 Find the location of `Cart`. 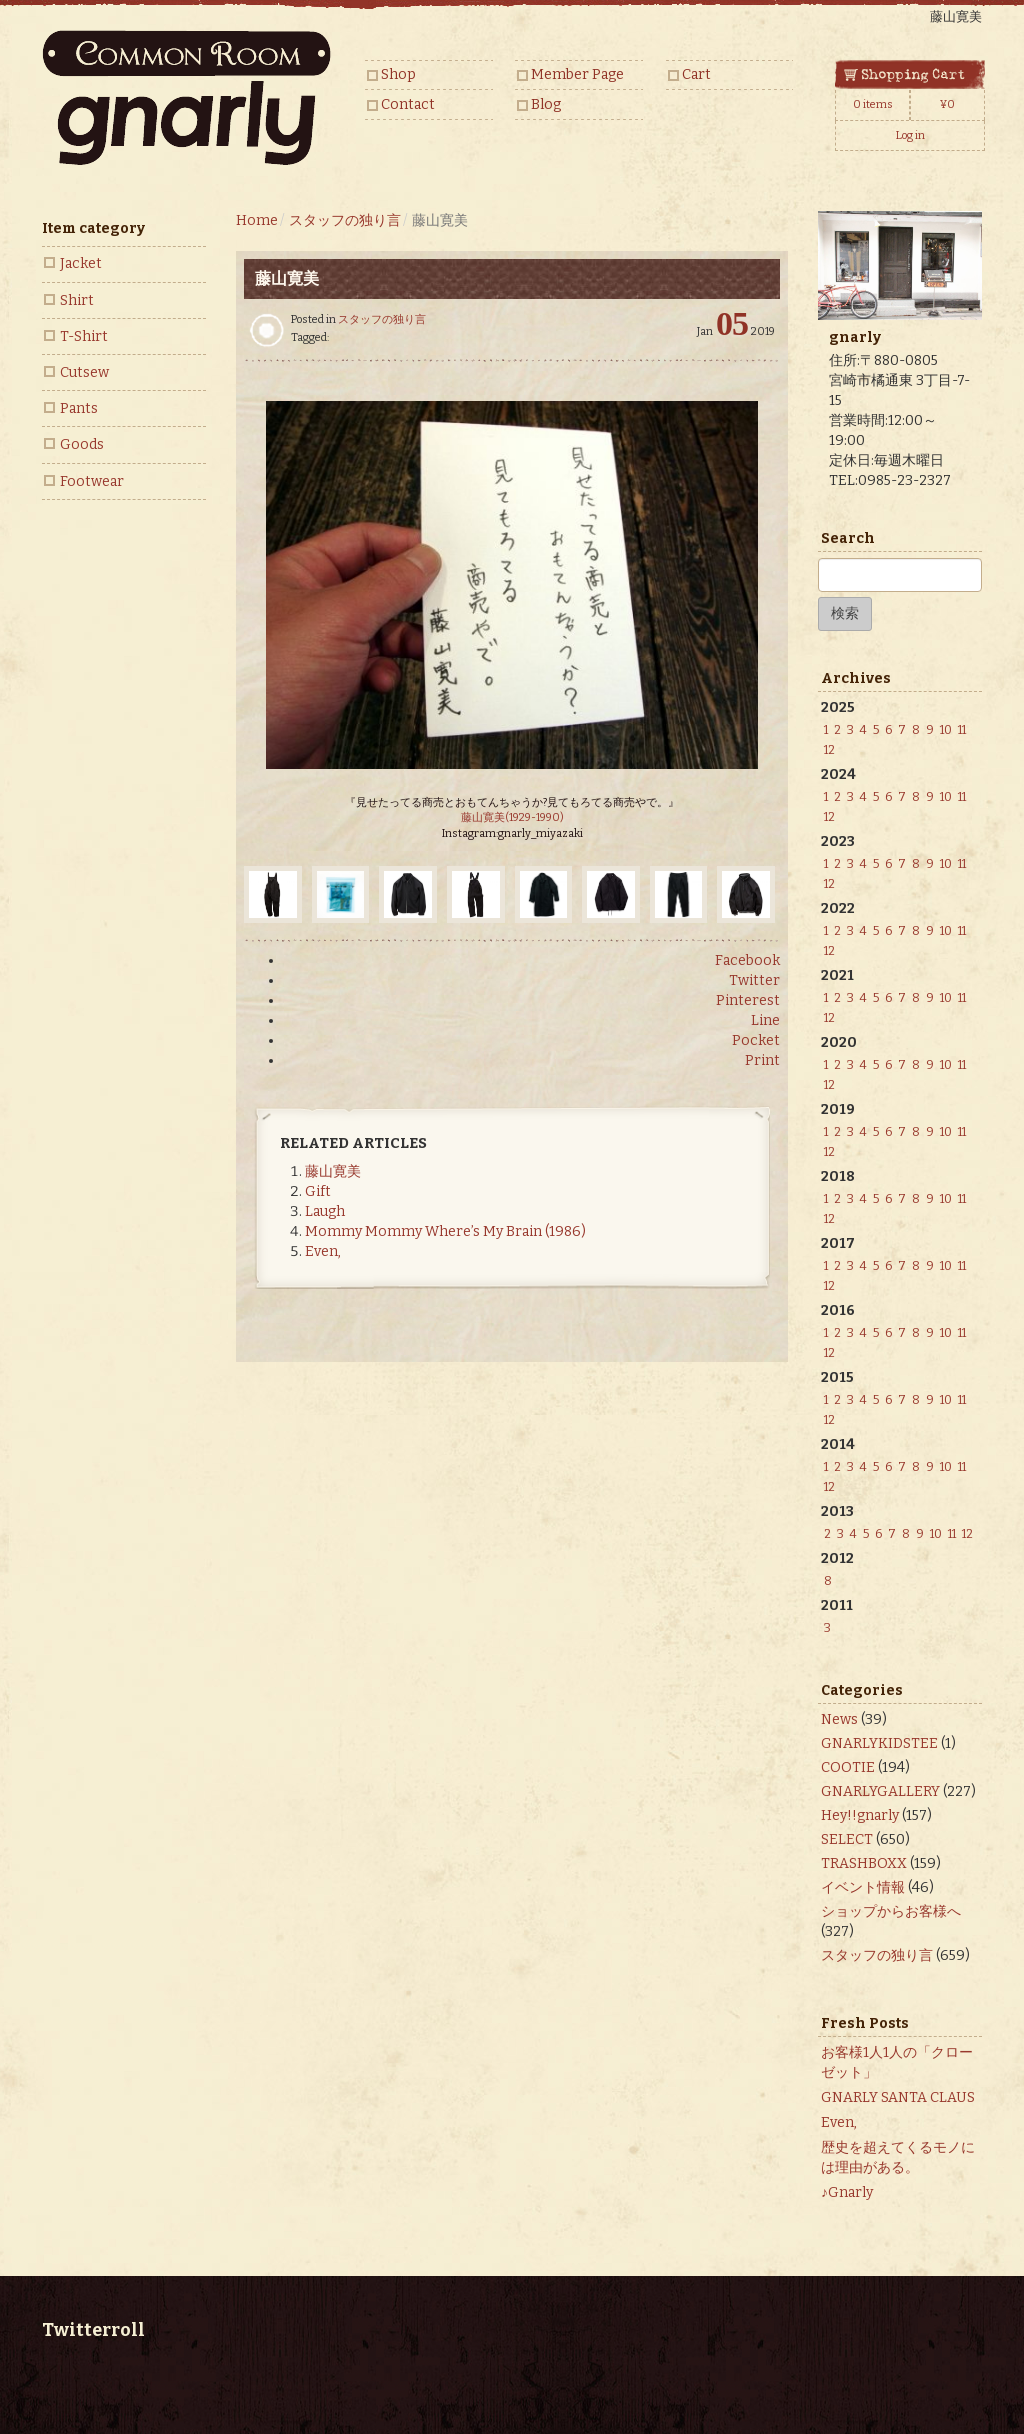

Cart is located at coordinates (696, 74).